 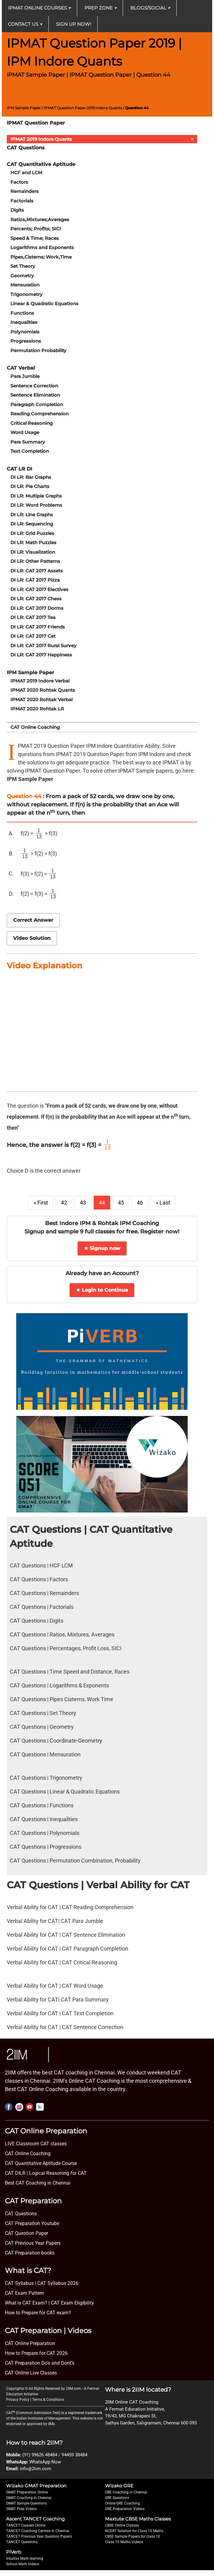 What do you see at coordinates (43, 645) in the screenshot?
I see `DI LR: CAT 2017 Rural Survey` at bounding box center [43, 645].